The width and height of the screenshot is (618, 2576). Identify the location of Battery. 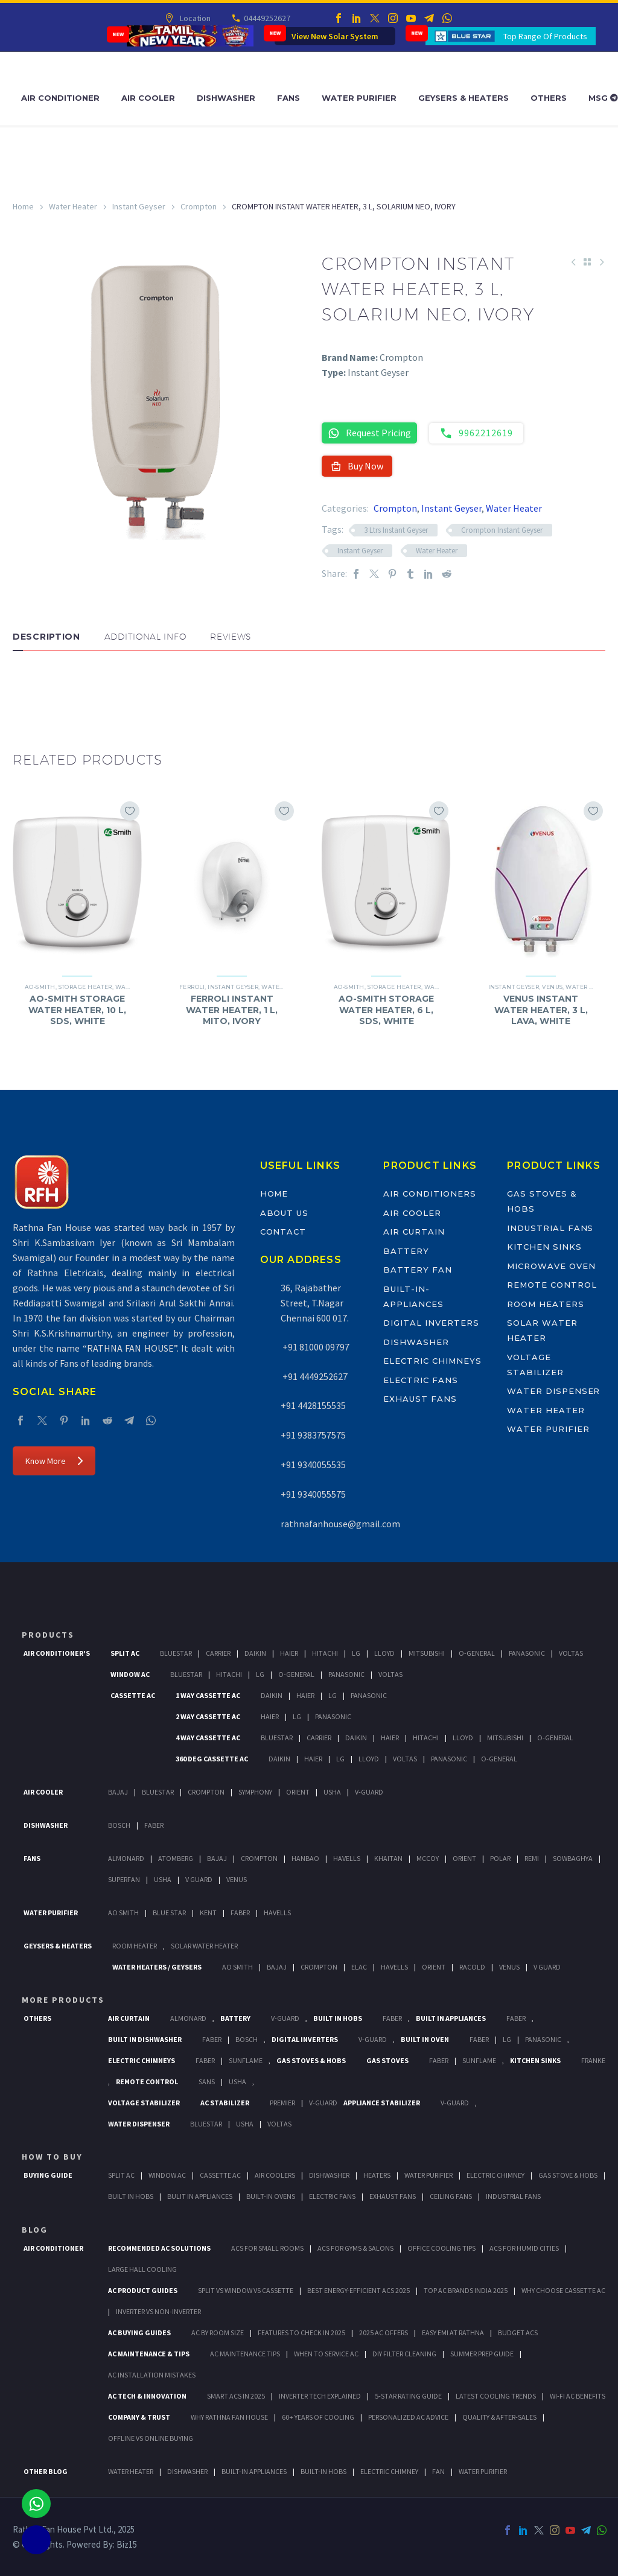
(406, 1251).